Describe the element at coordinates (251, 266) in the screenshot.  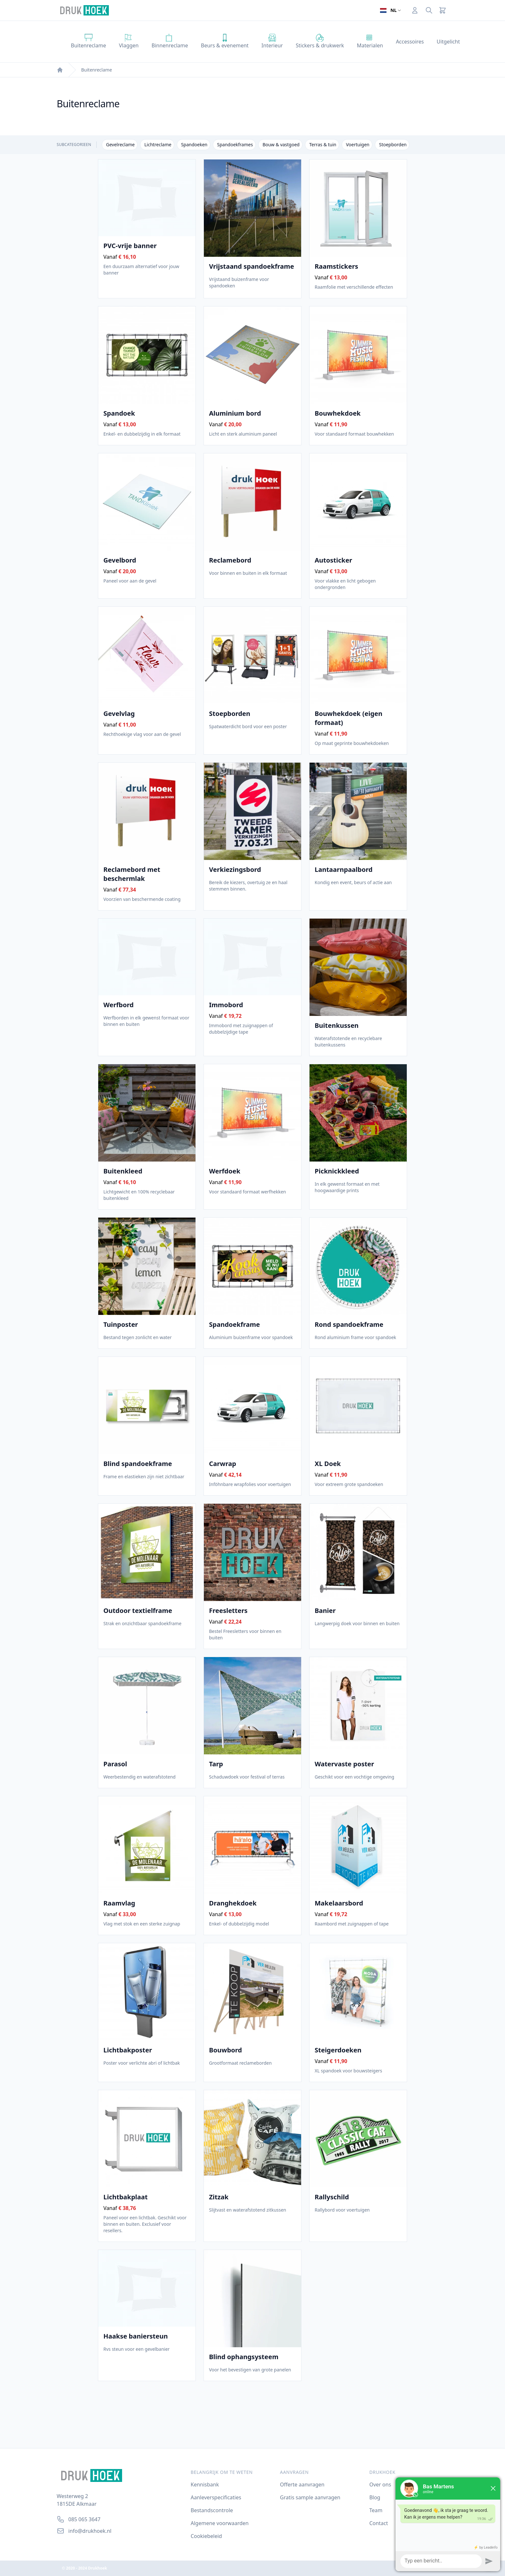
I see `Vrijstaand spandoekframe` at that location.